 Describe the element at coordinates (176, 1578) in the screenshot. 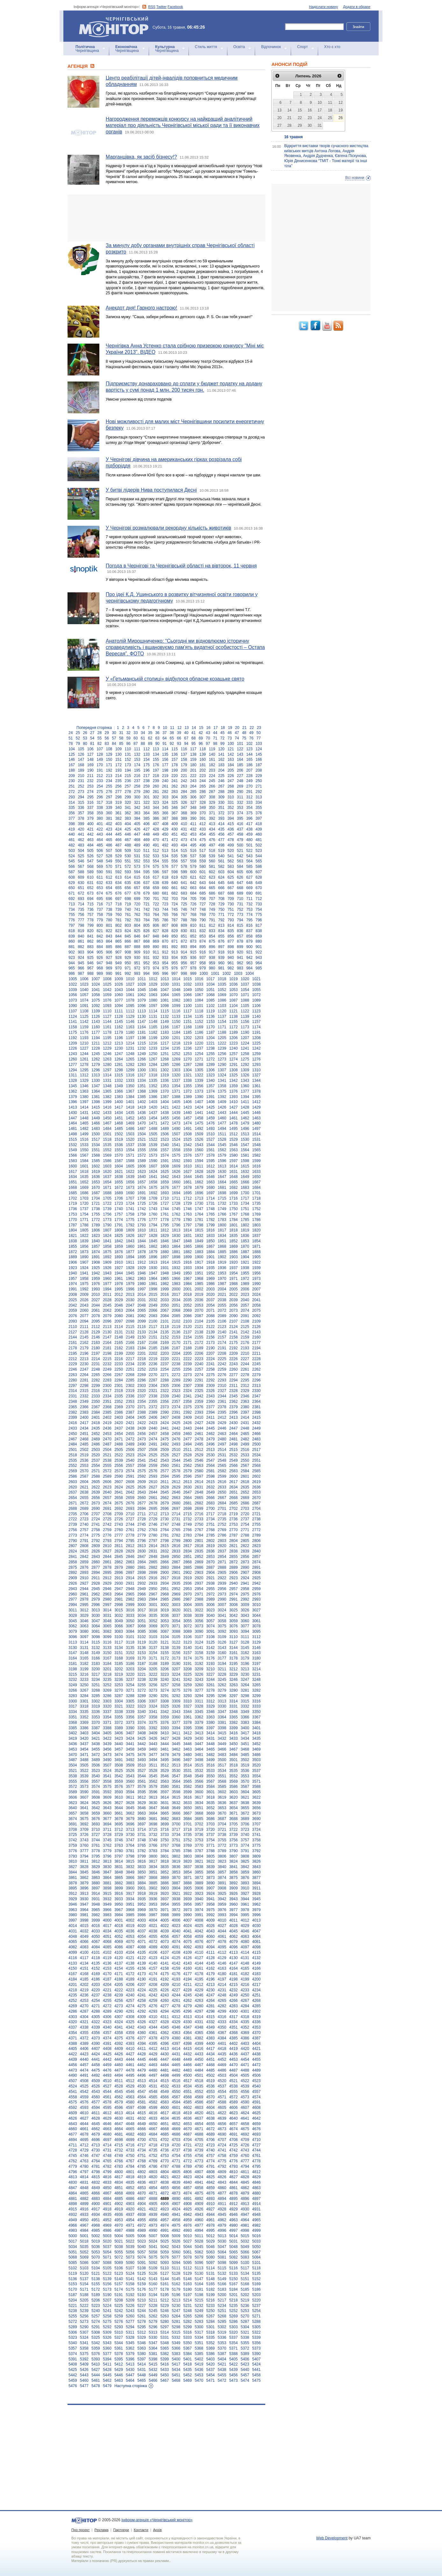

I see `2918` at that location.